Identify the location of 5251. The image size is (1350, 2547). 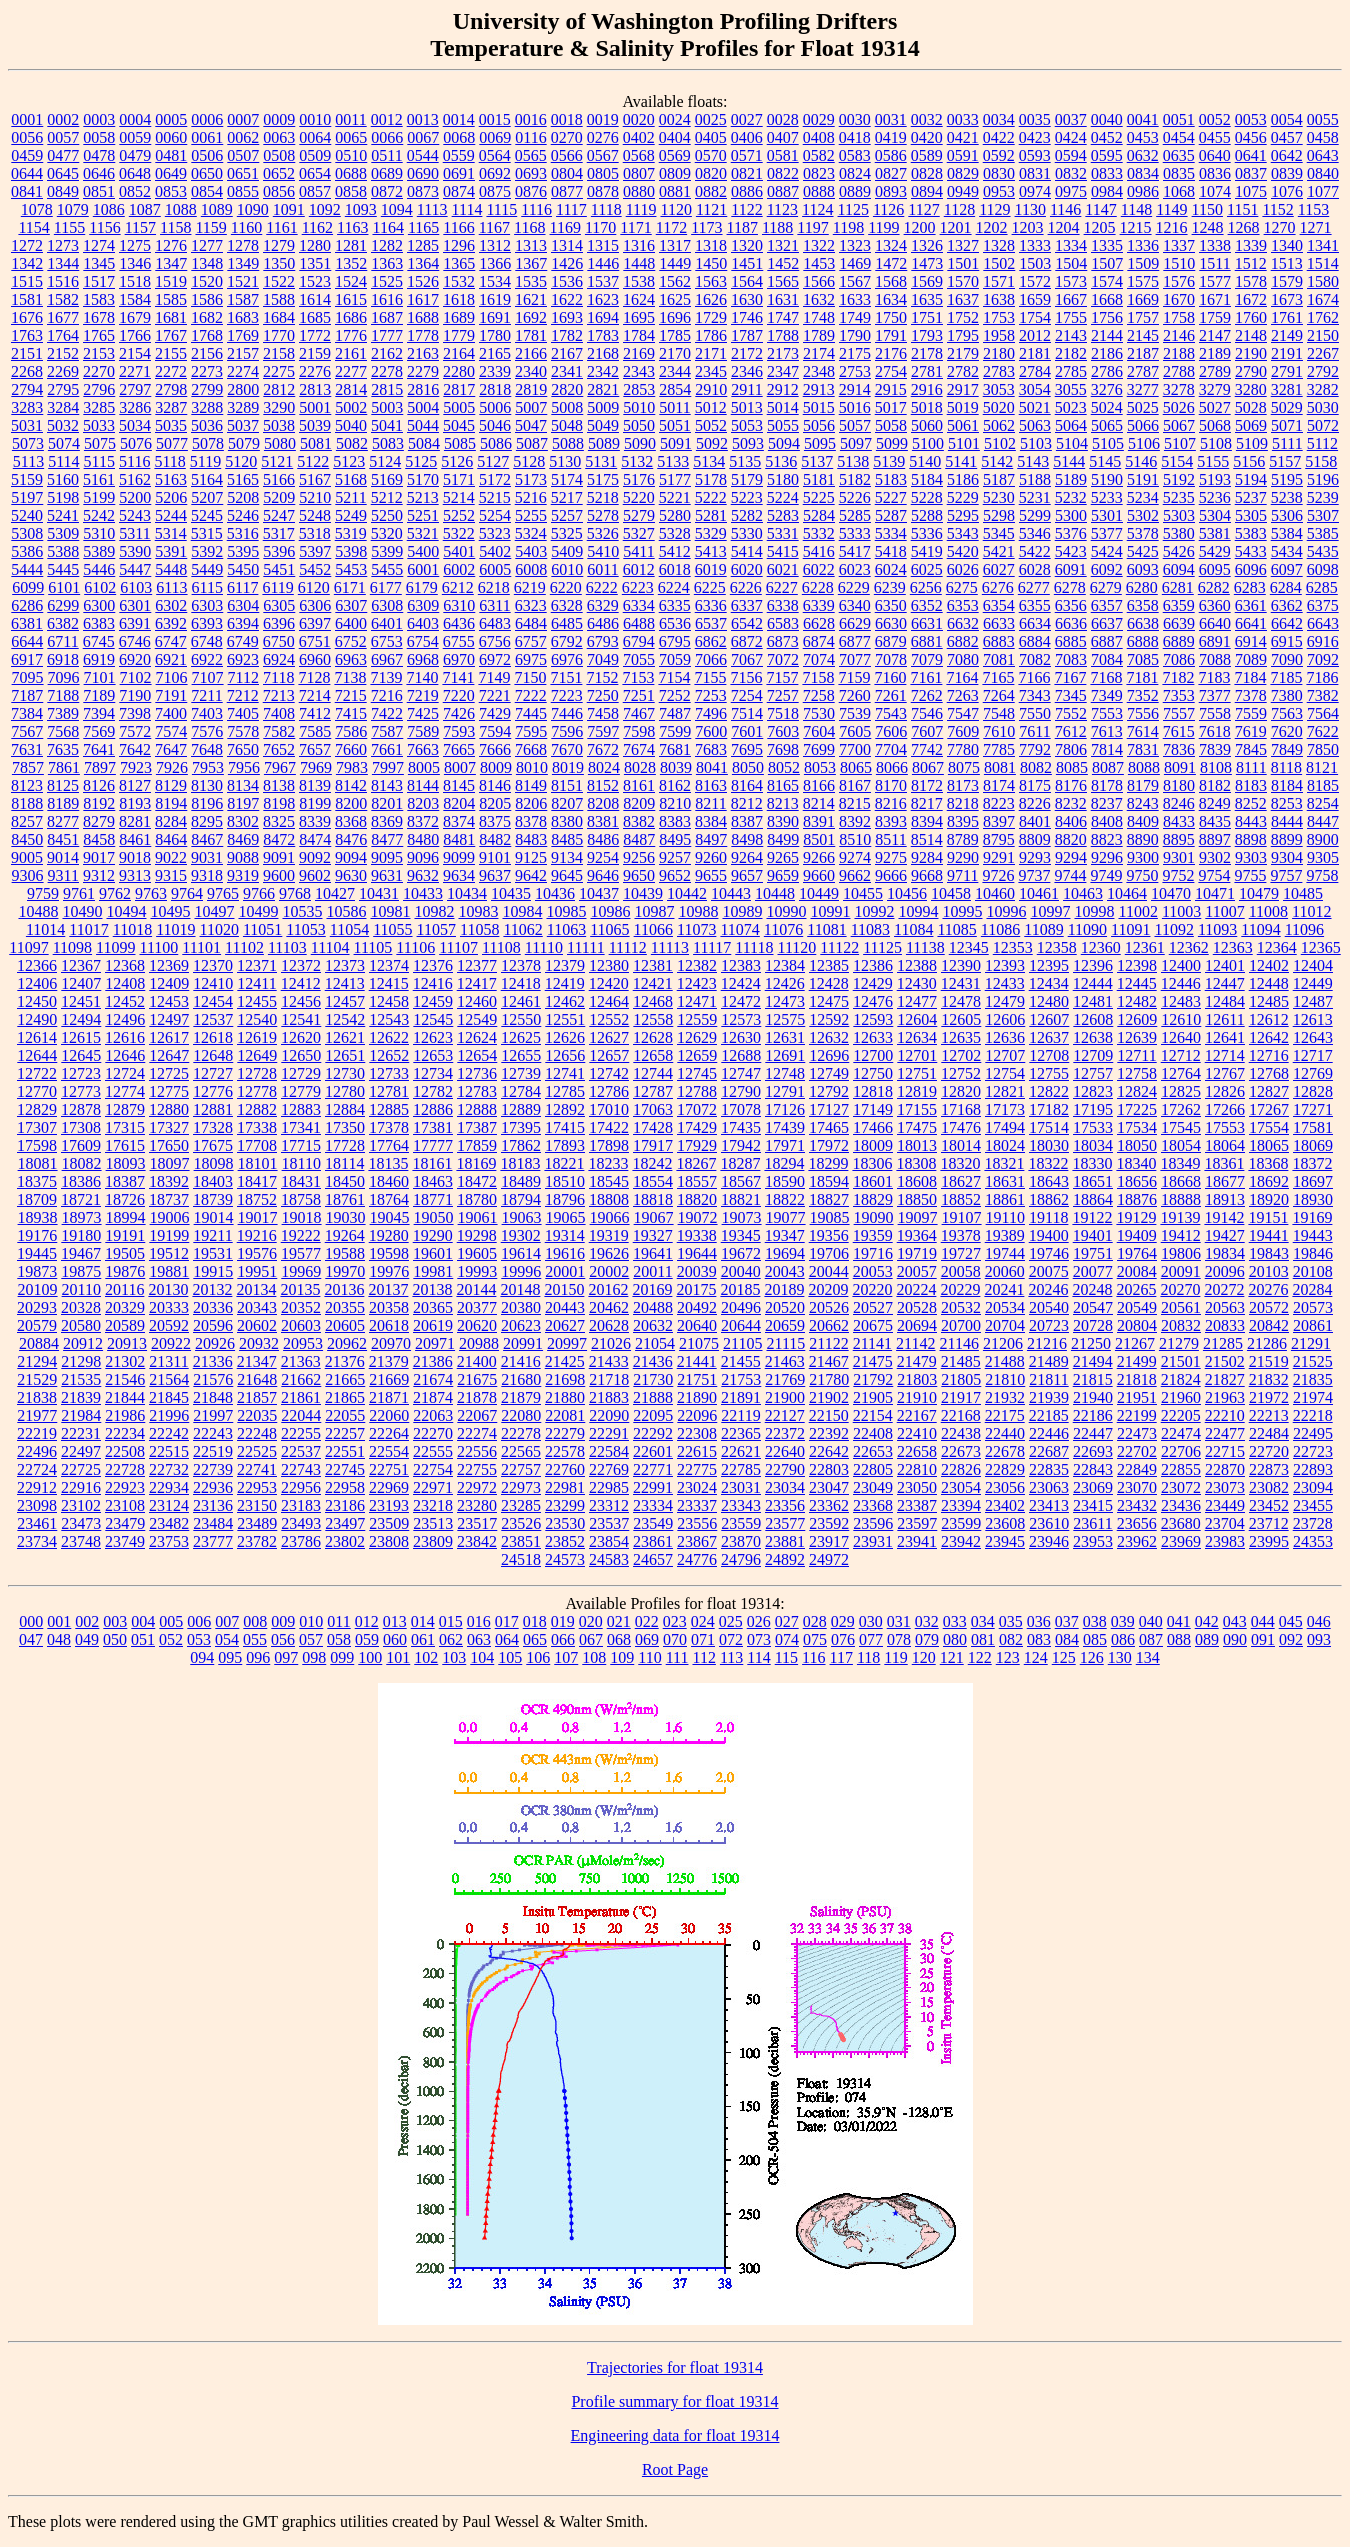
(423, 515).